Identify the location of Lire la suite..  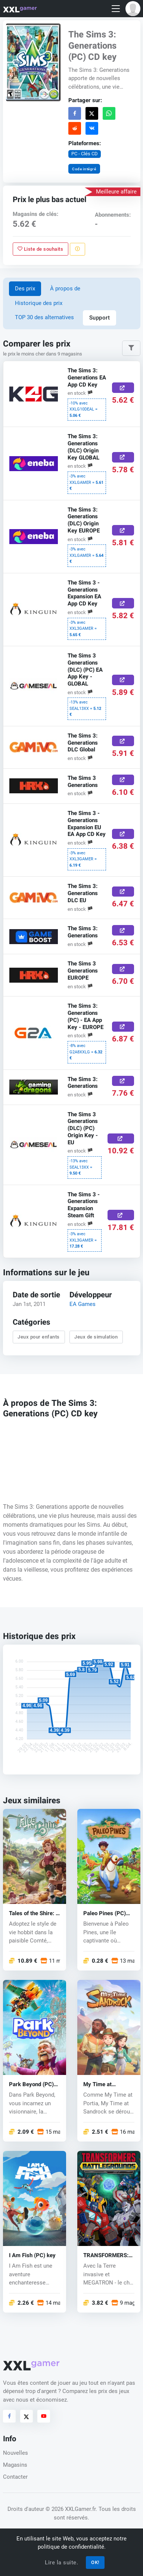
(61, 2562).